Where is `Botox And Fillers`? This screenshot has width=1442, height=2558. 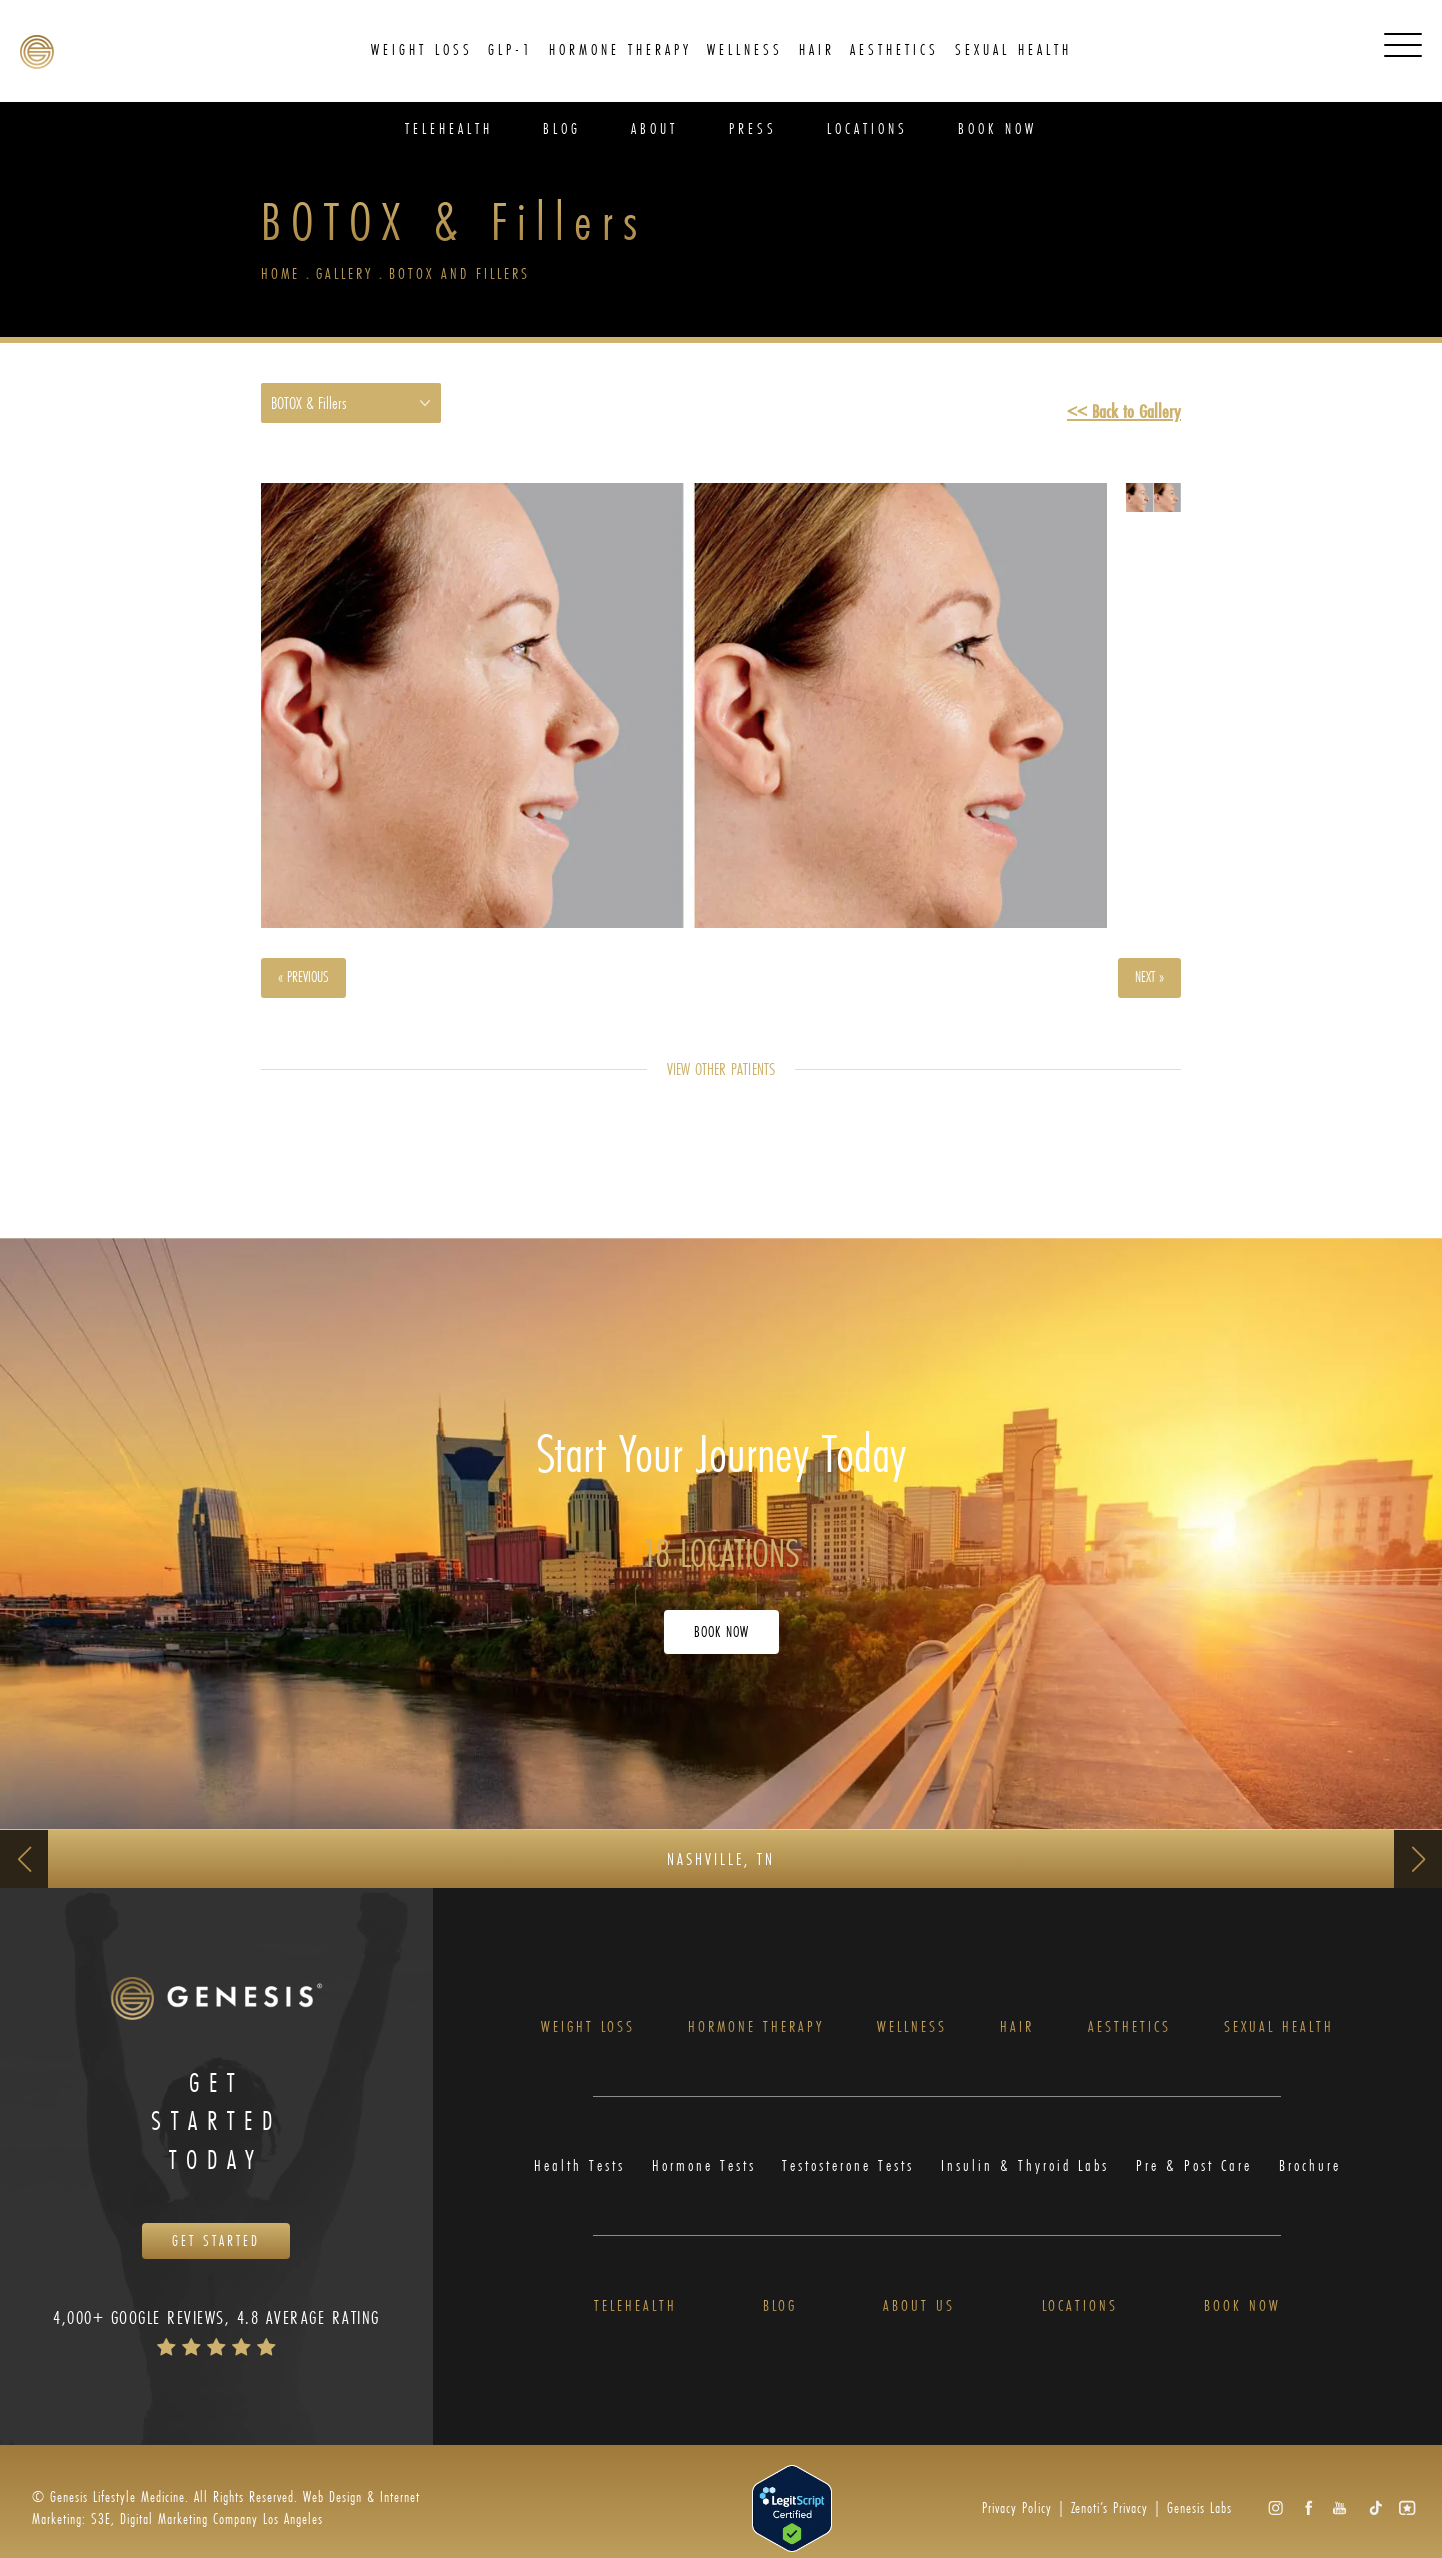 Botox And Fillers is located at coordinates (468, 274).